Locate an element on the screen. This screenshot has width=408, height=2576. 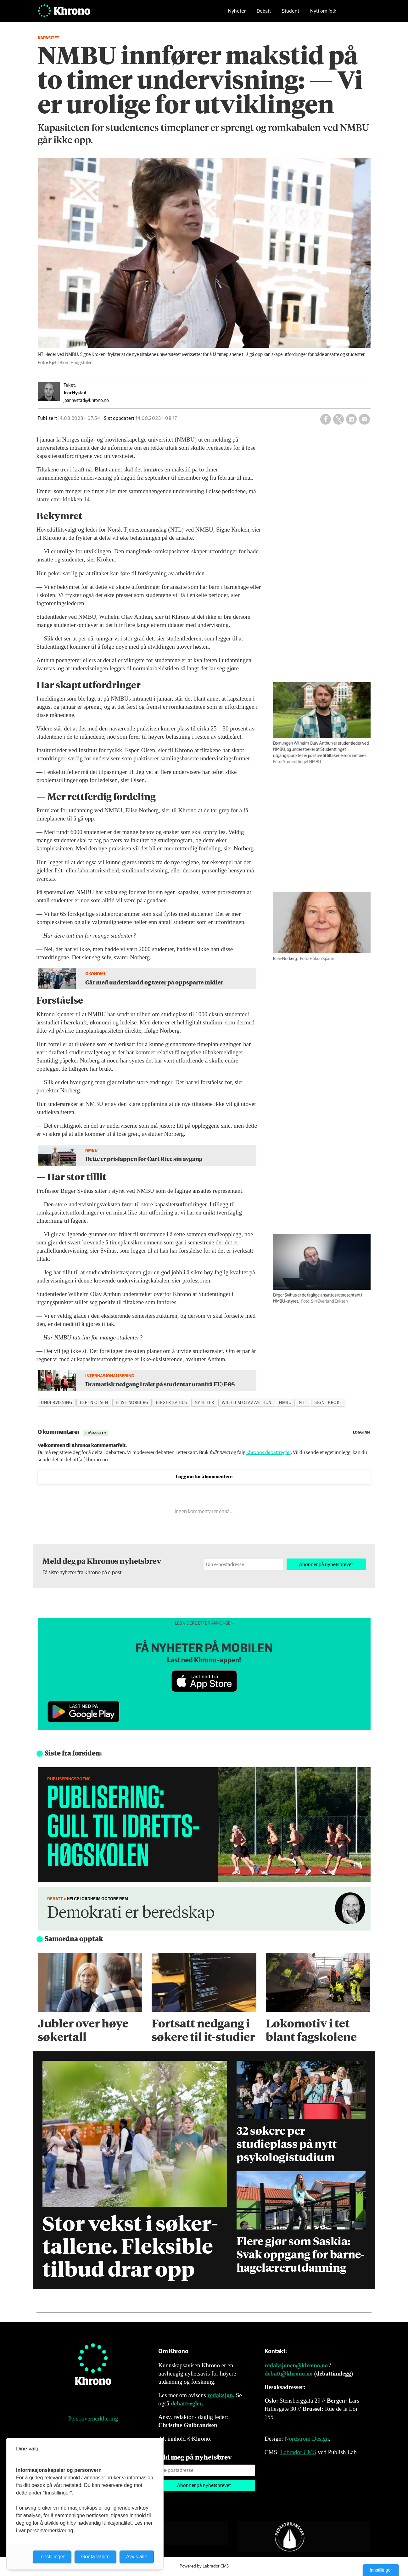
ntl is located at coordinates (303, 1403).